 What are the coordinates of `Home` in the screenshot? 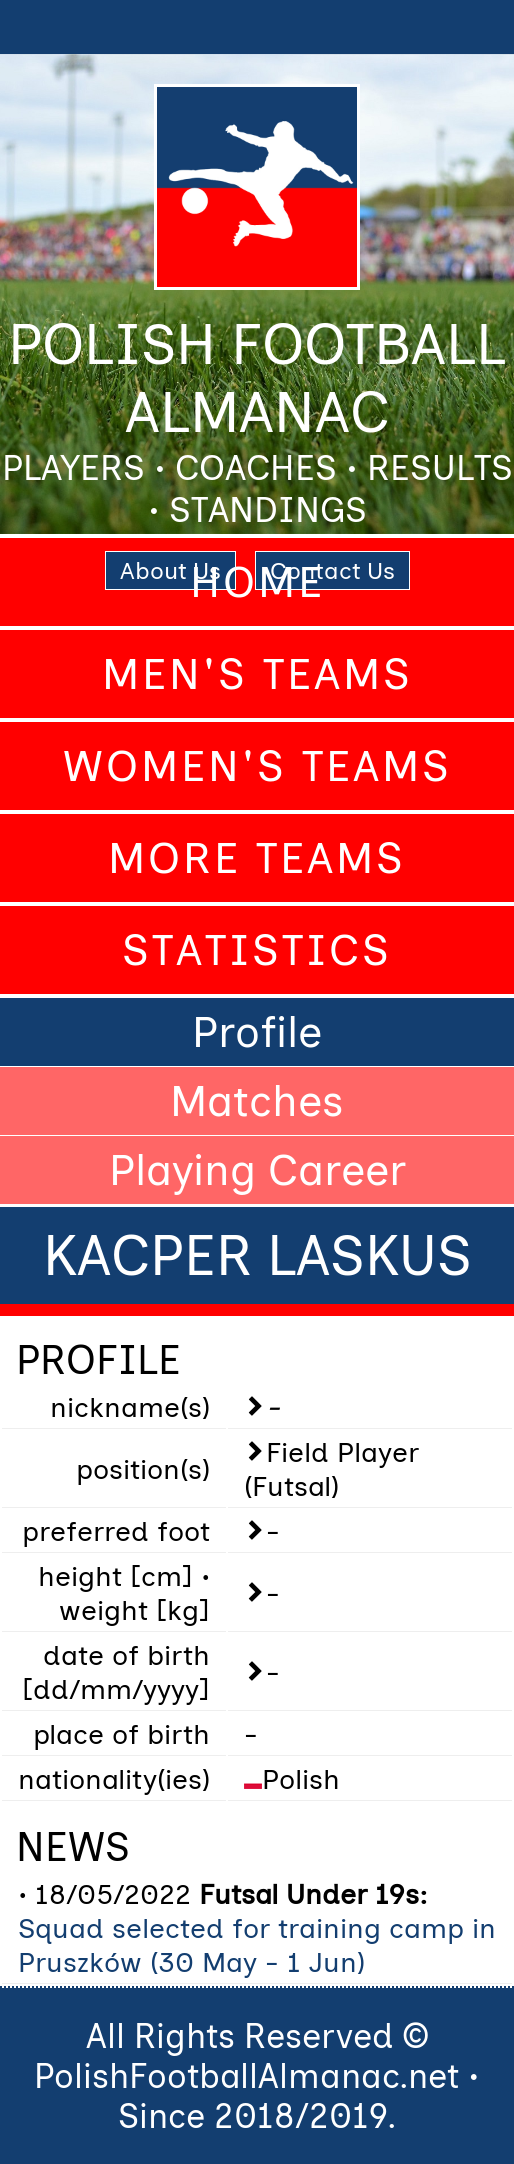 It's located at (257, 582).